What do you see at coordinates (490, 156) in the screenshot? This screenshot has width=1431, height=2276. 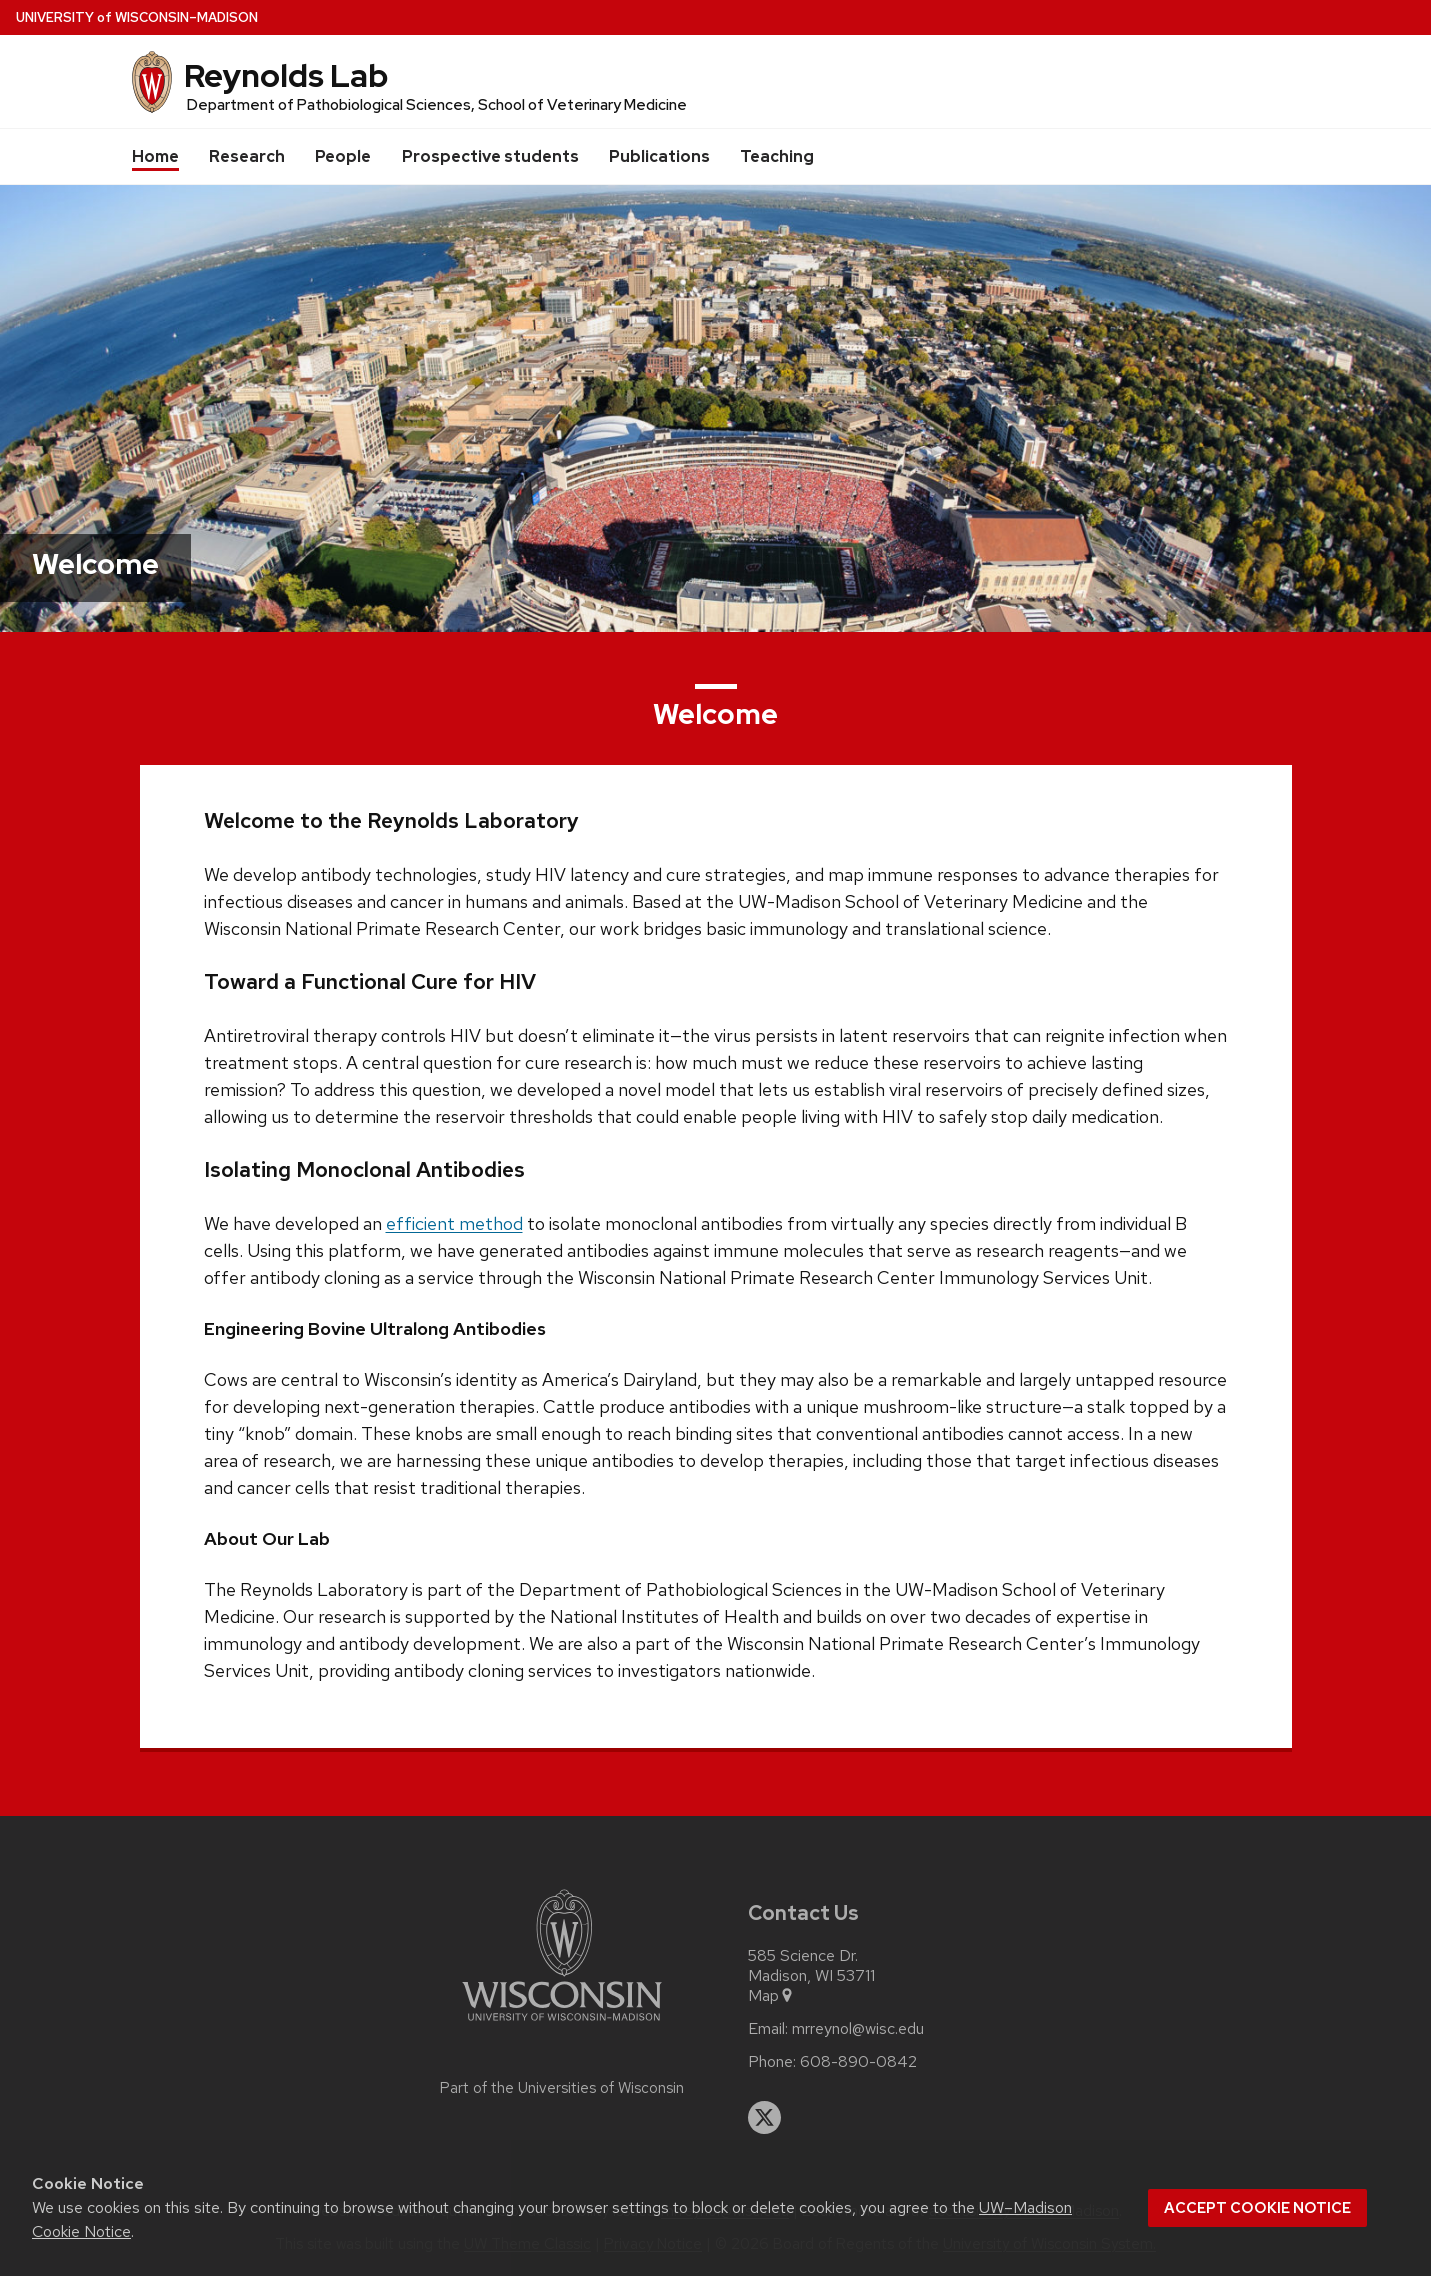 I see `Prospective students` at bounding box center [490, 156].